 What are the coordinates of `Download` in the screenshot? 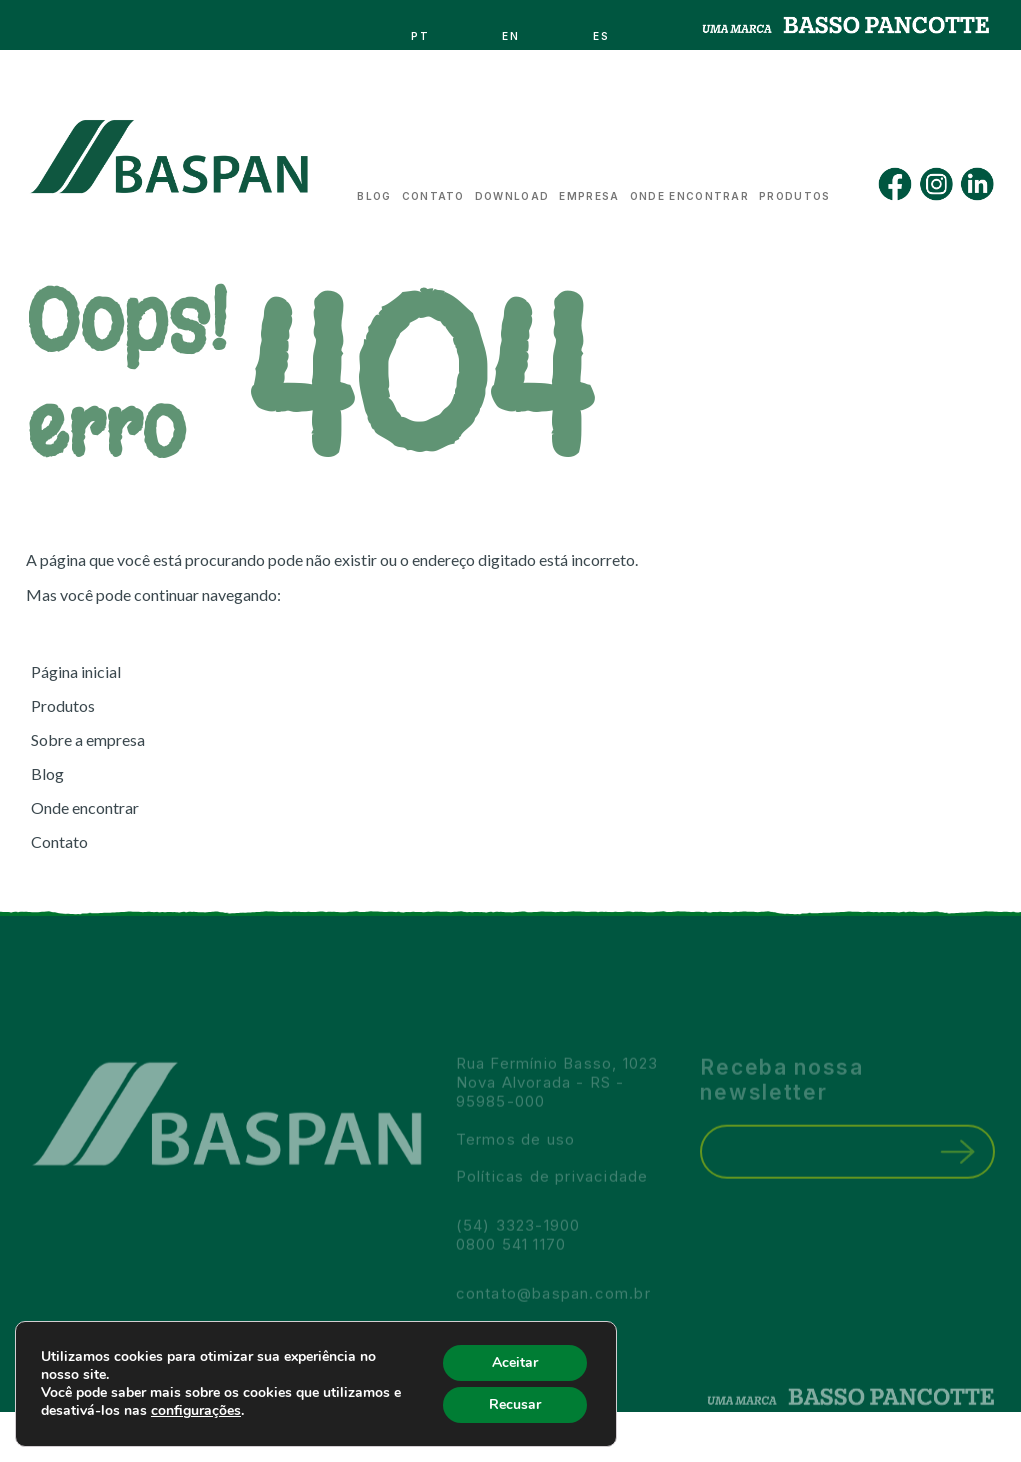 It's located at (512, 191).